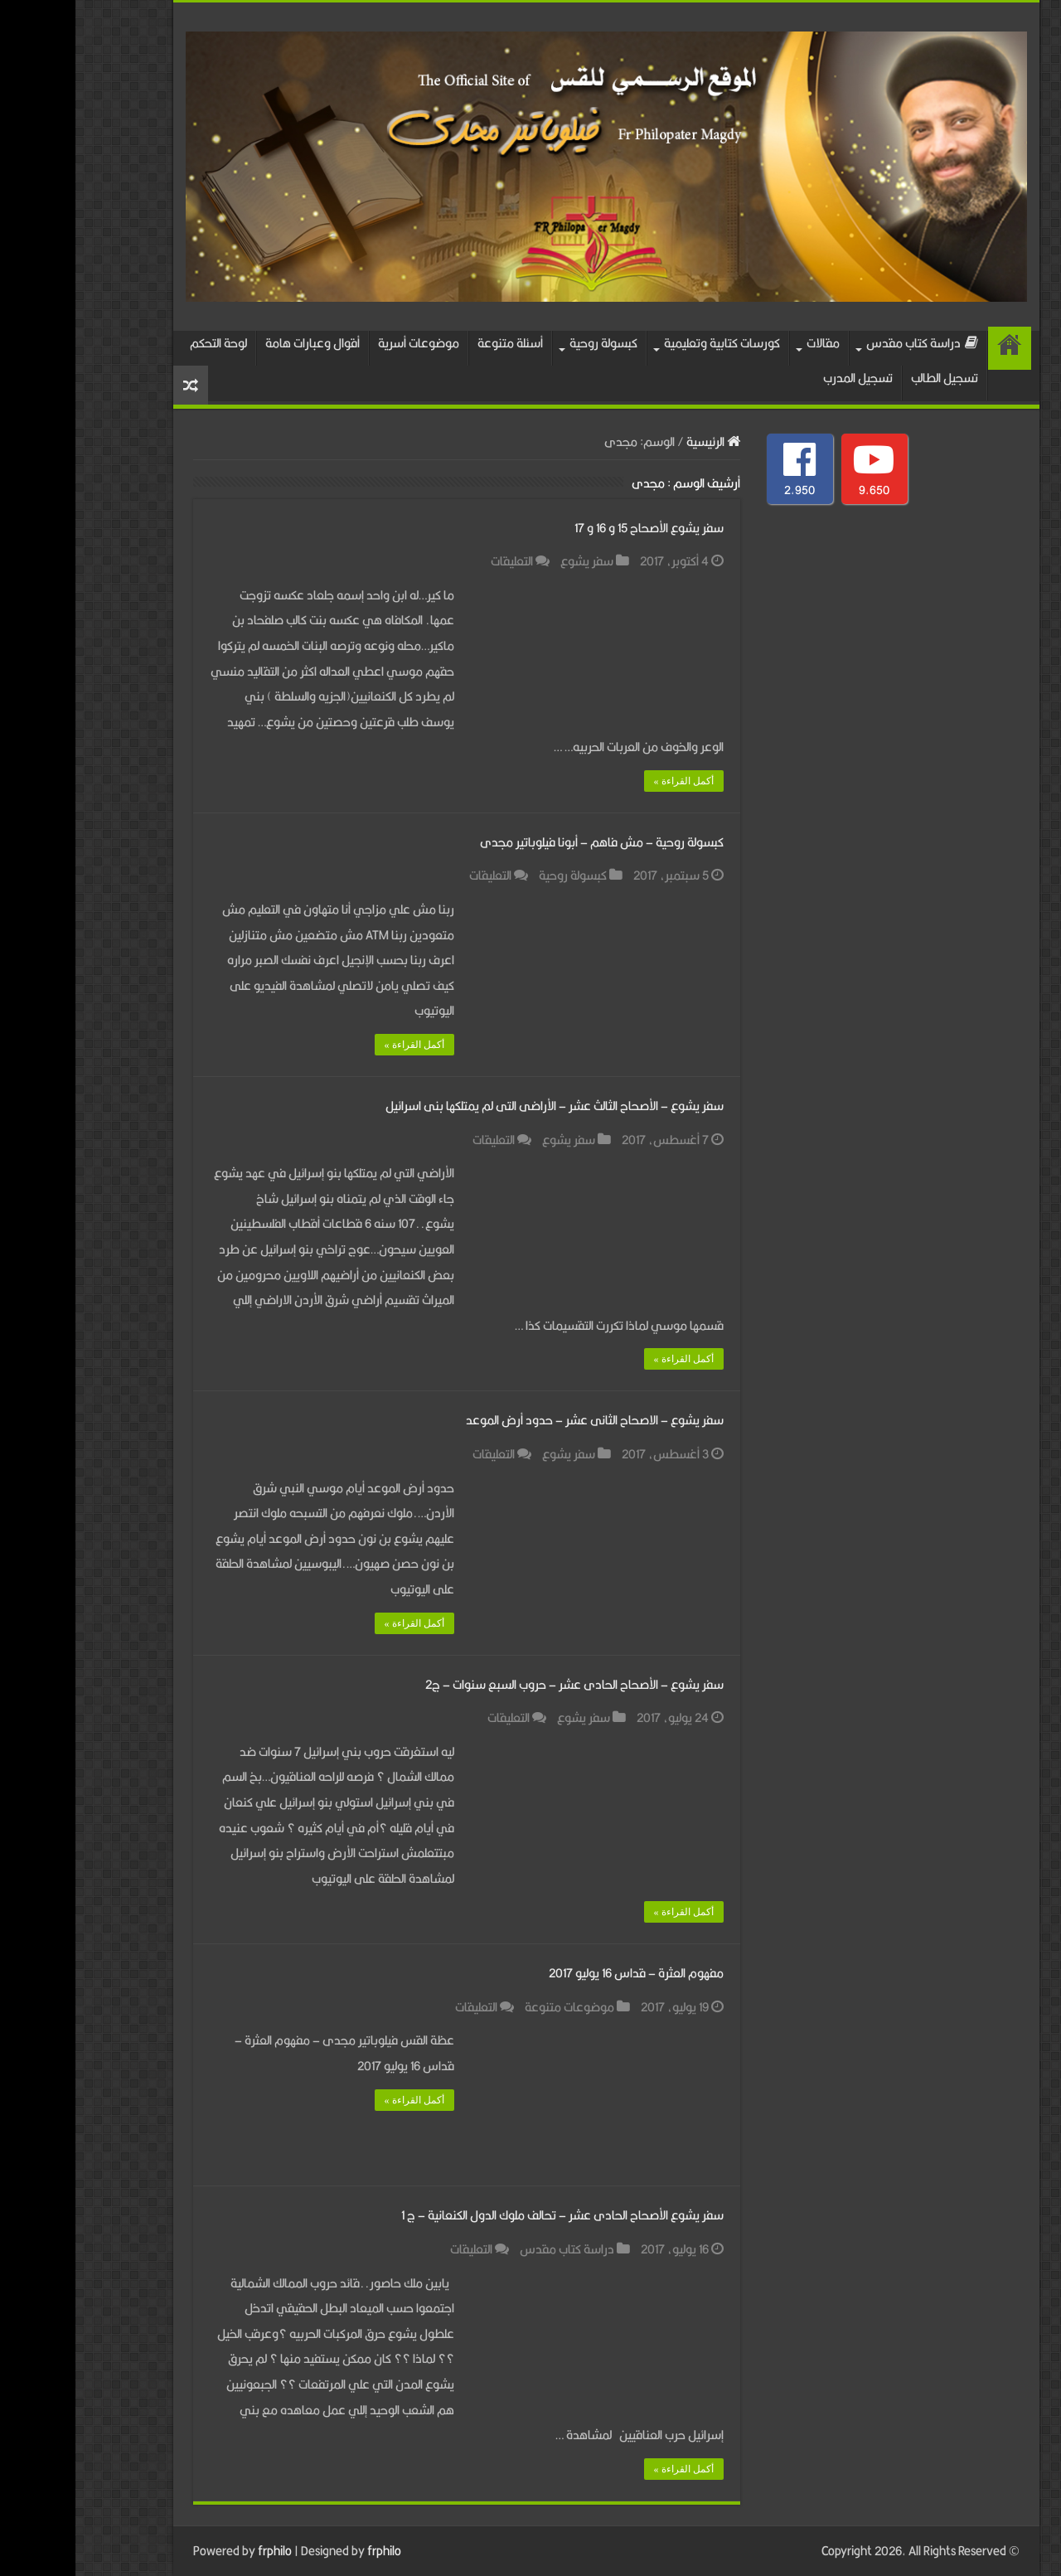 The height and width of the screenshot is (2576, 1061). I want to click on موضوعات متنوعة, so click(494, 2007).